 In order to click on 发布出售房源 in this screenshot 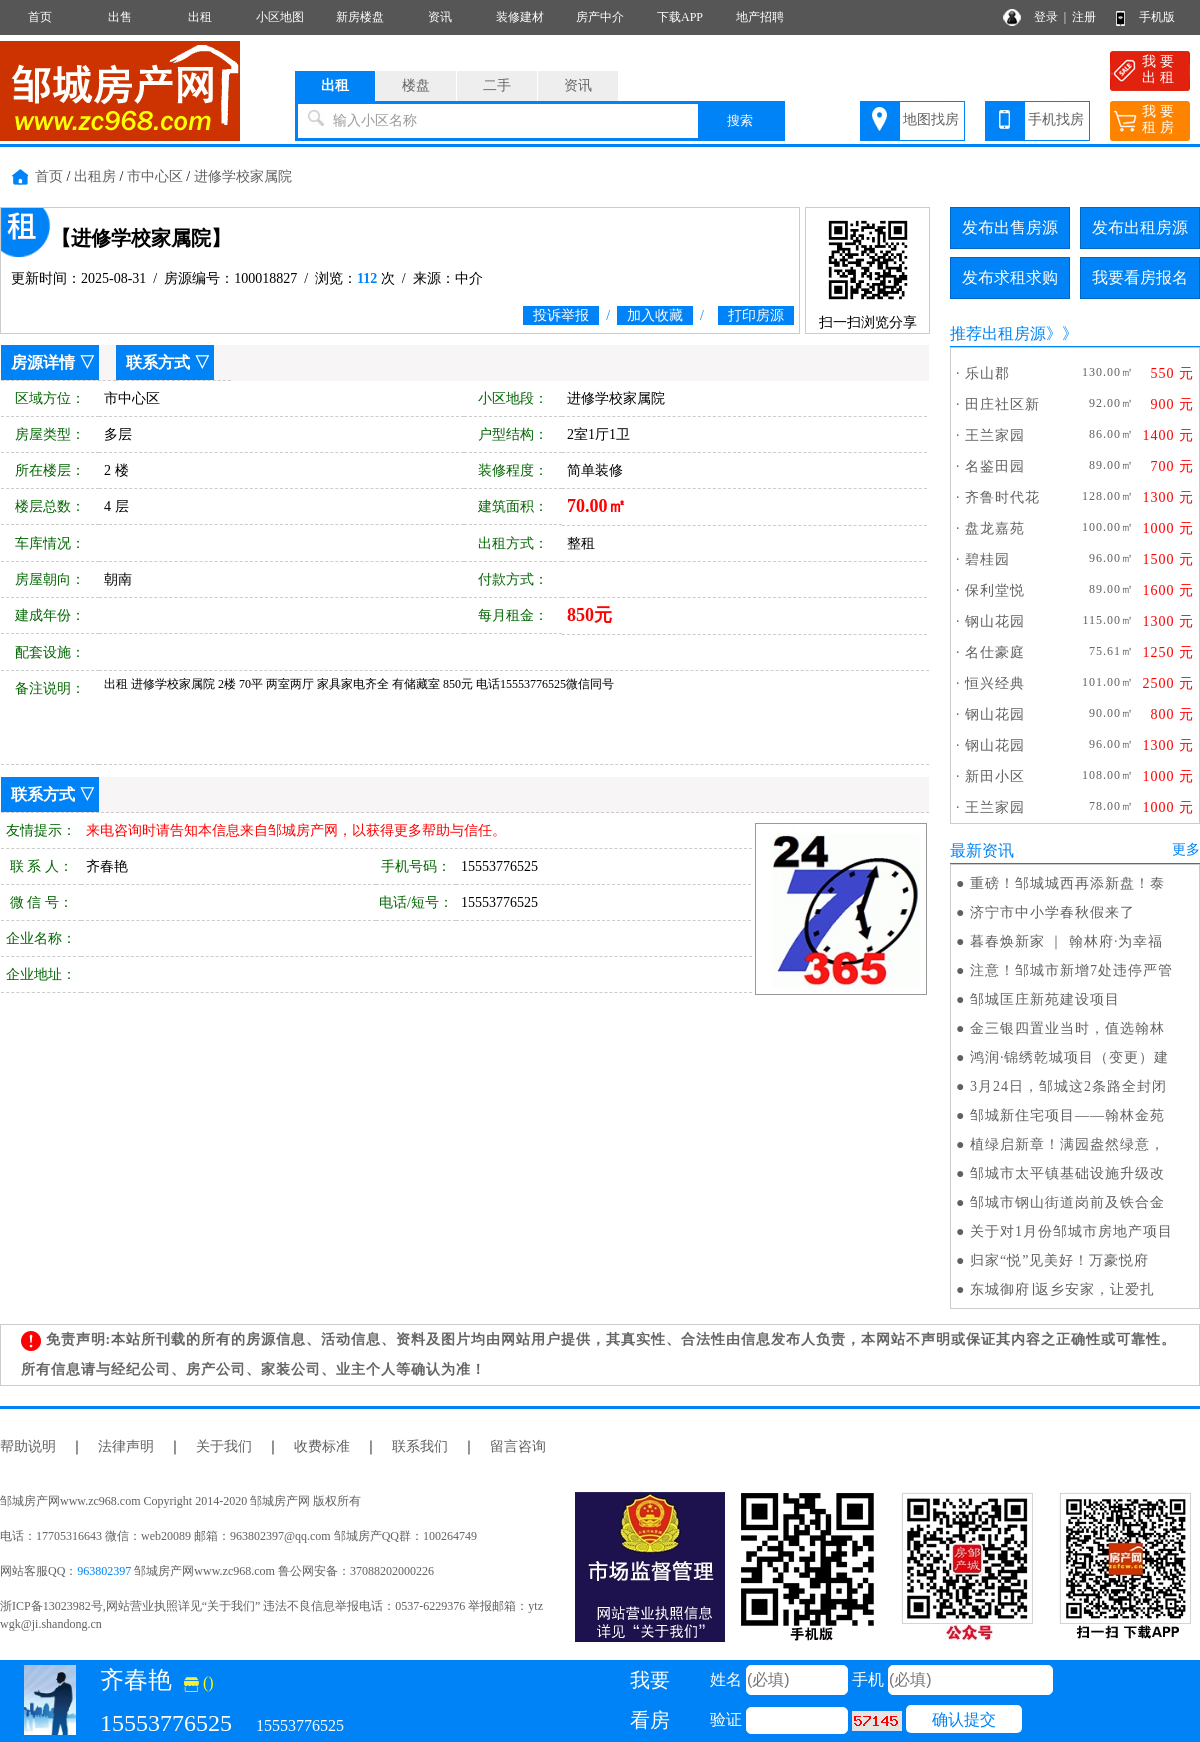, I will do `click(1010, 227)`.